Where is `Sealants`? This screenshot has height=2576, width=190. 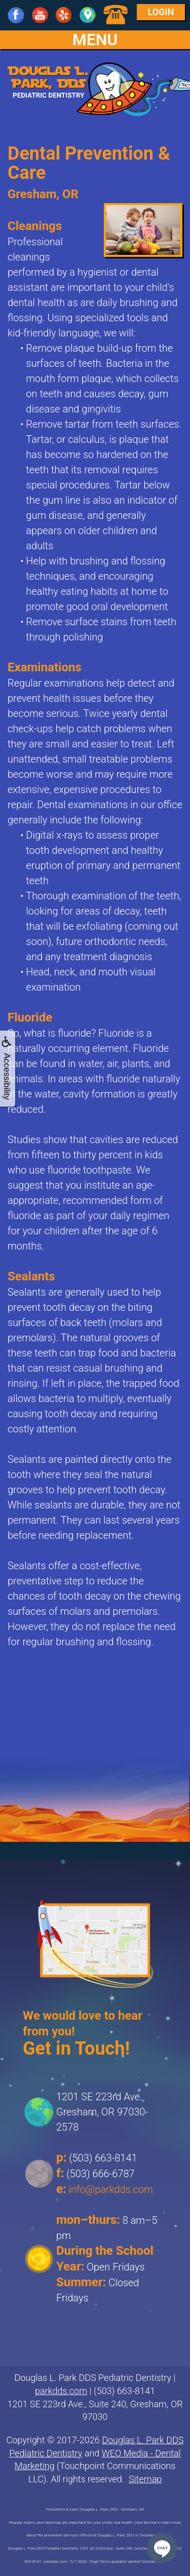
Sealants is located at coordinates (31, 1276).